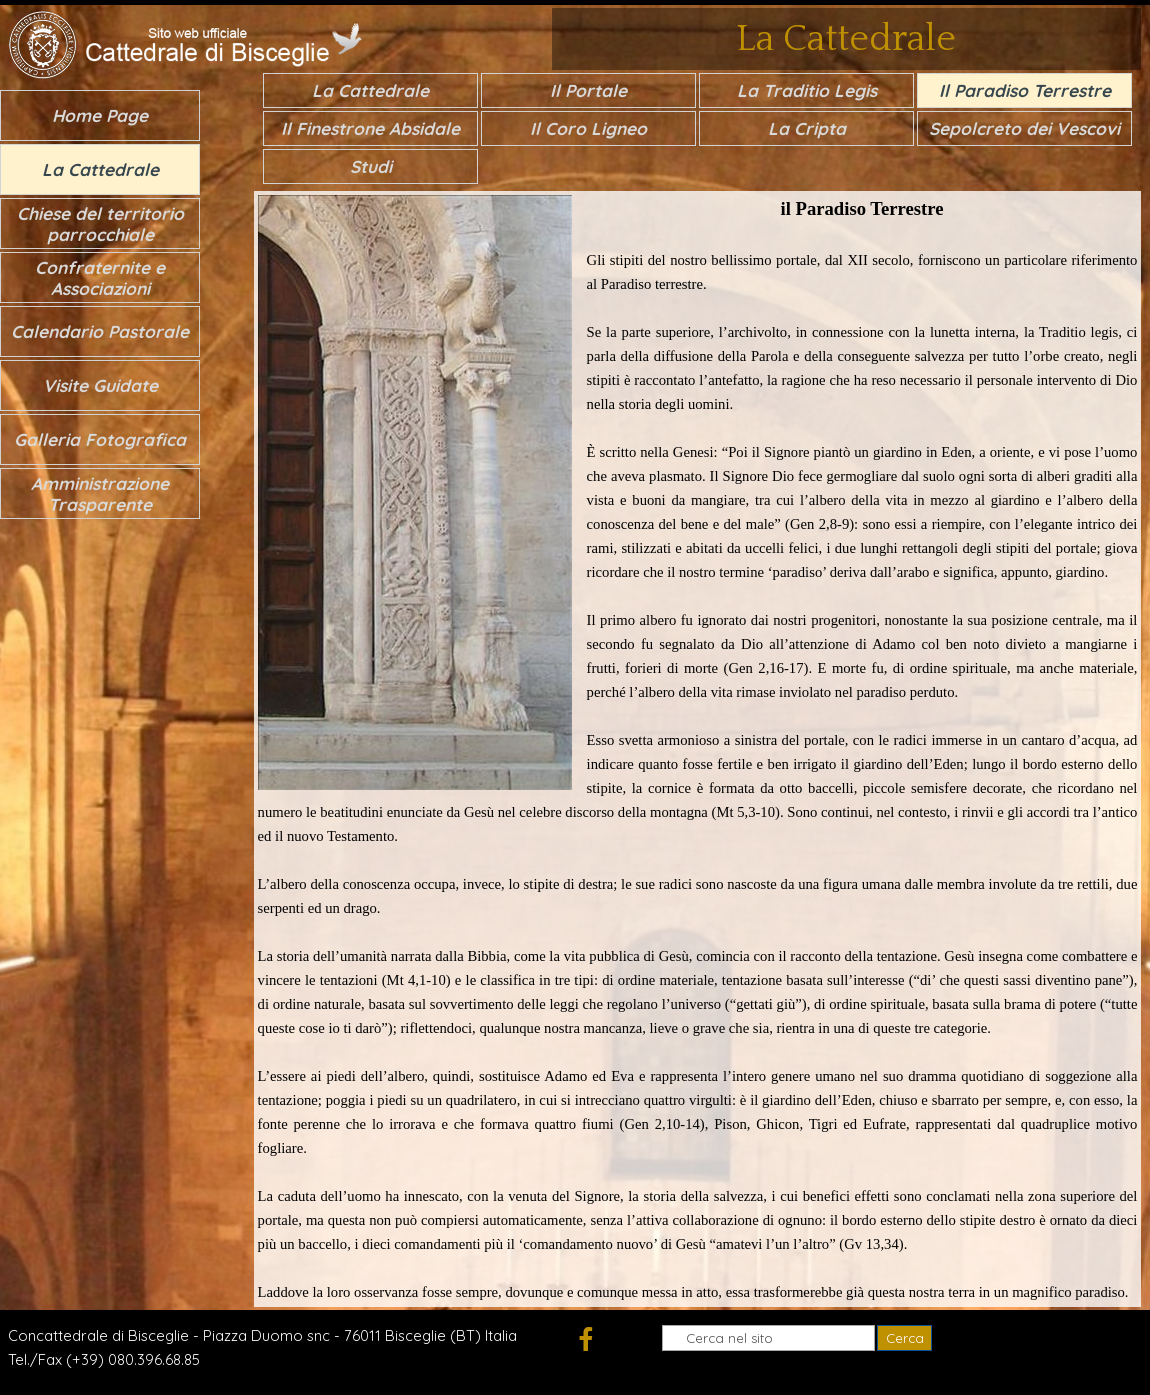 This screenshot has height=1395, width=1150. What do you see at coordinates (100, 439) in the screenshot?
I see `Galleria Fotografica` at bounding box center [100, 439].